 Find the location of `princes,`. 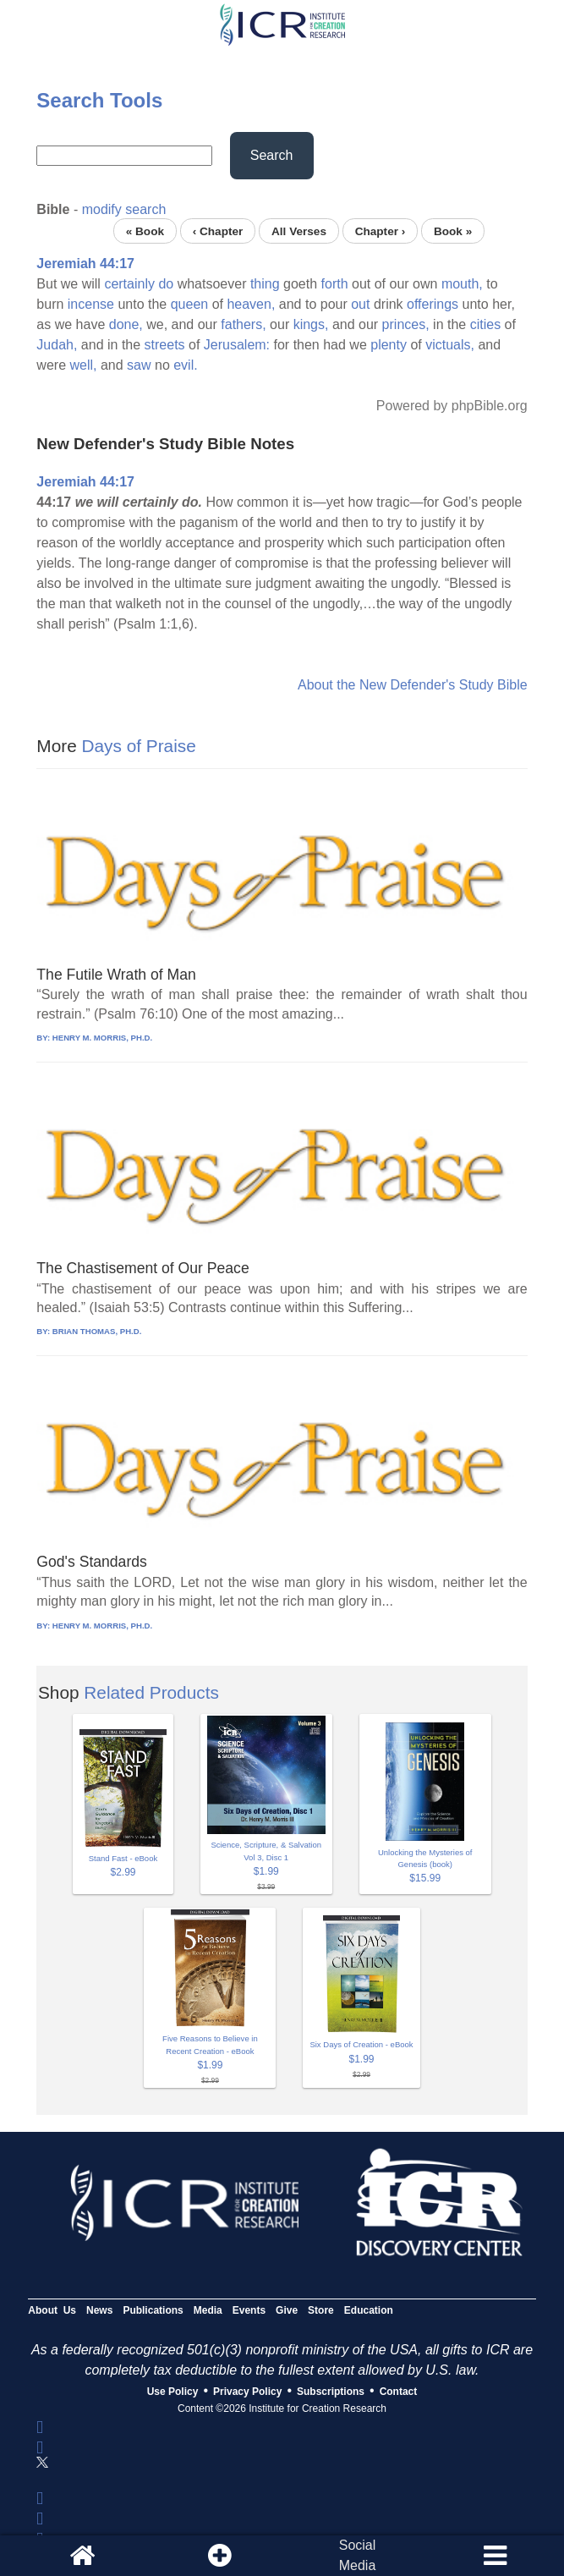

princes, is located at coordinates (406, 324).